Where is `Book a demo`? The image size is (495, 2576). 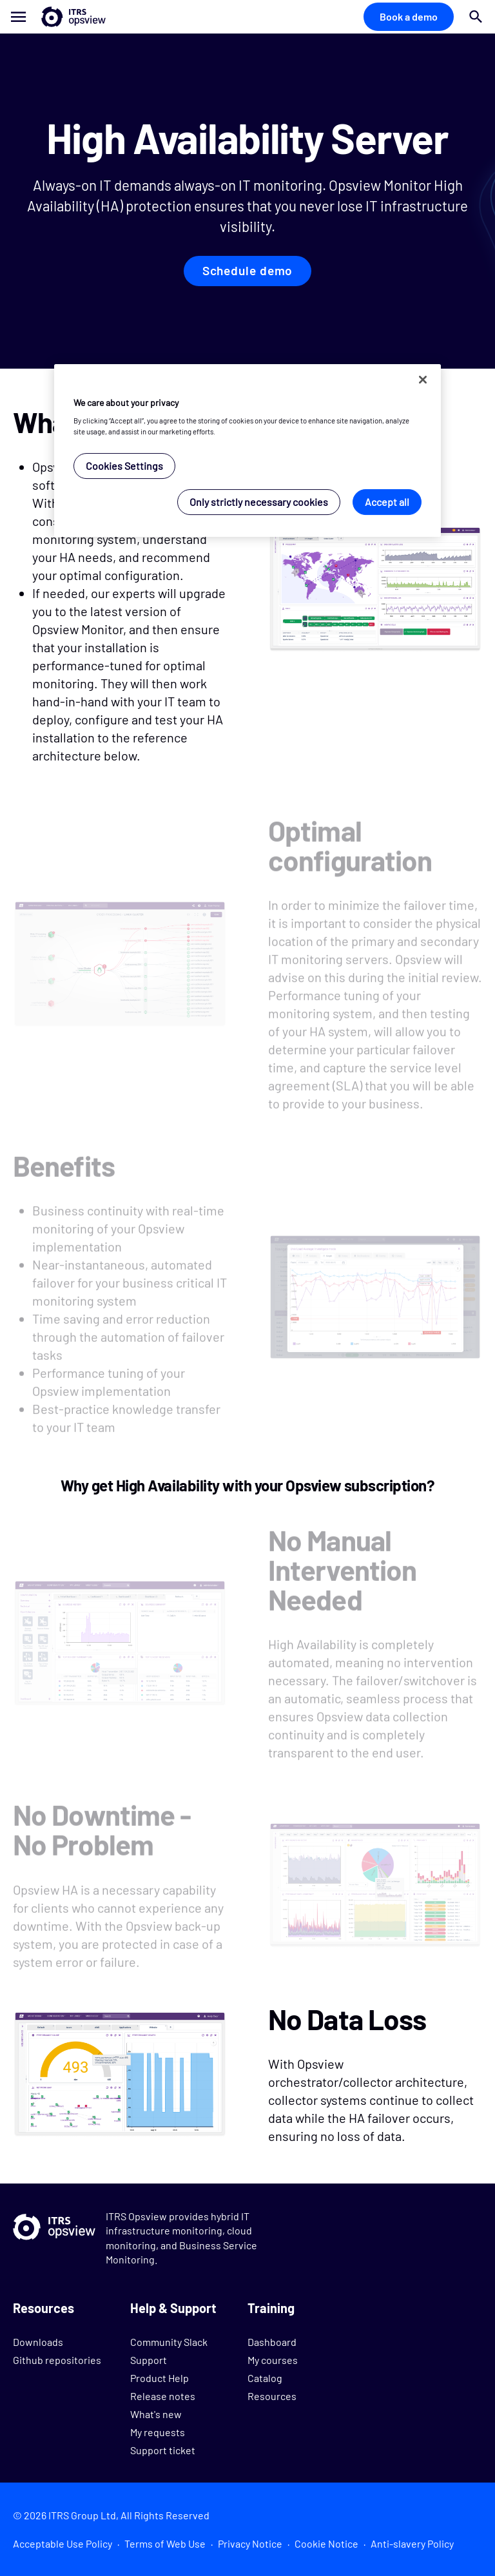 Book a demo is located at coordinates (409, 16).